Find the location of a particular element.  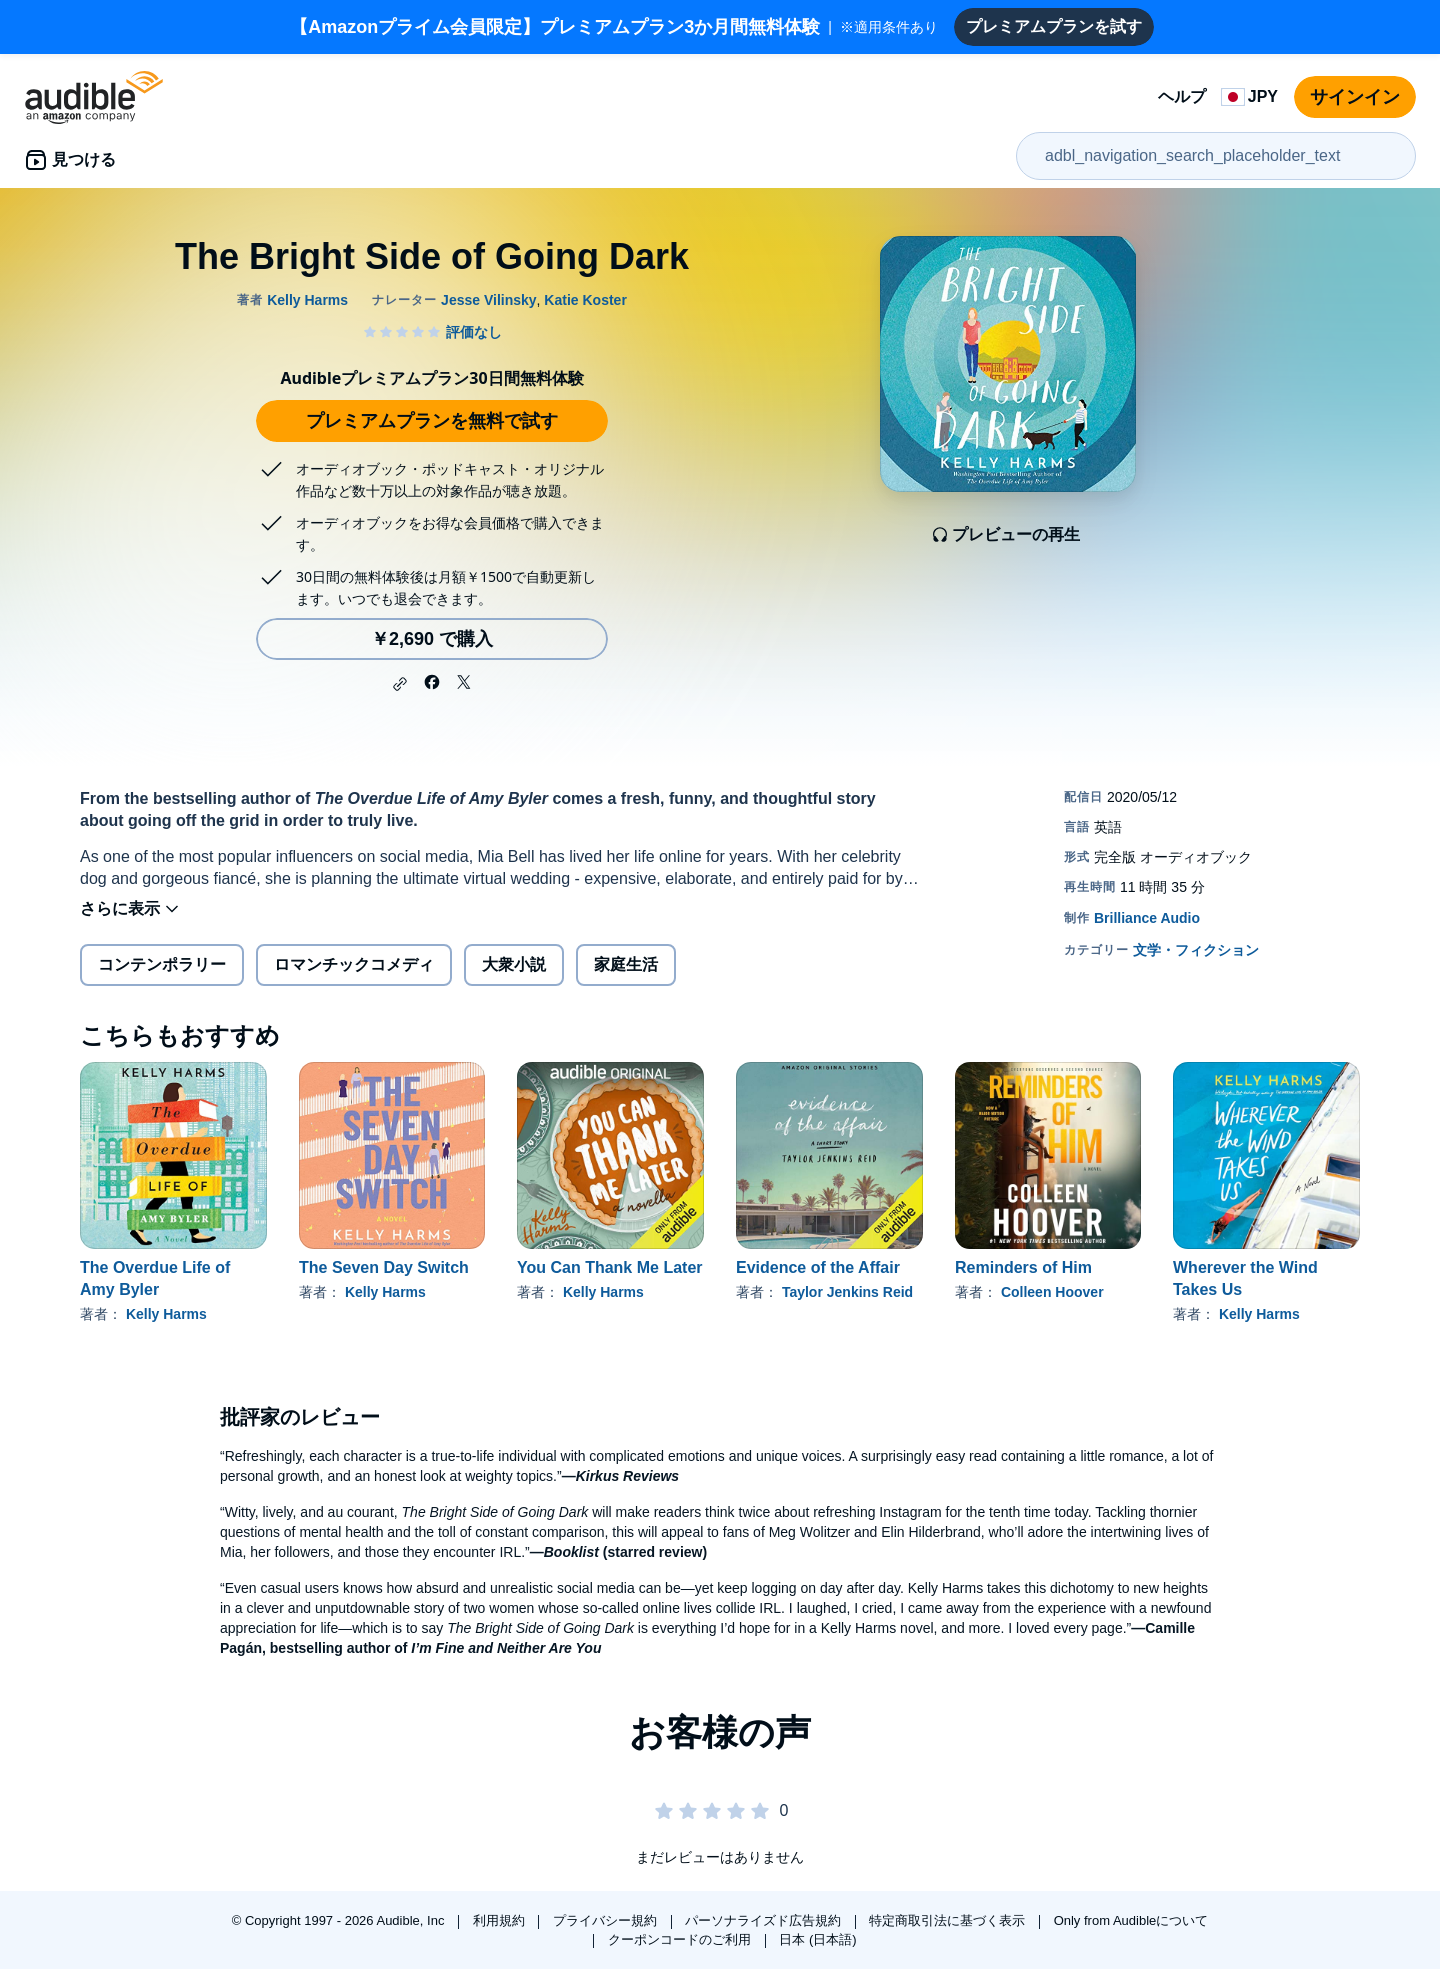

利用規約 is located at coordinates (501, 1920).